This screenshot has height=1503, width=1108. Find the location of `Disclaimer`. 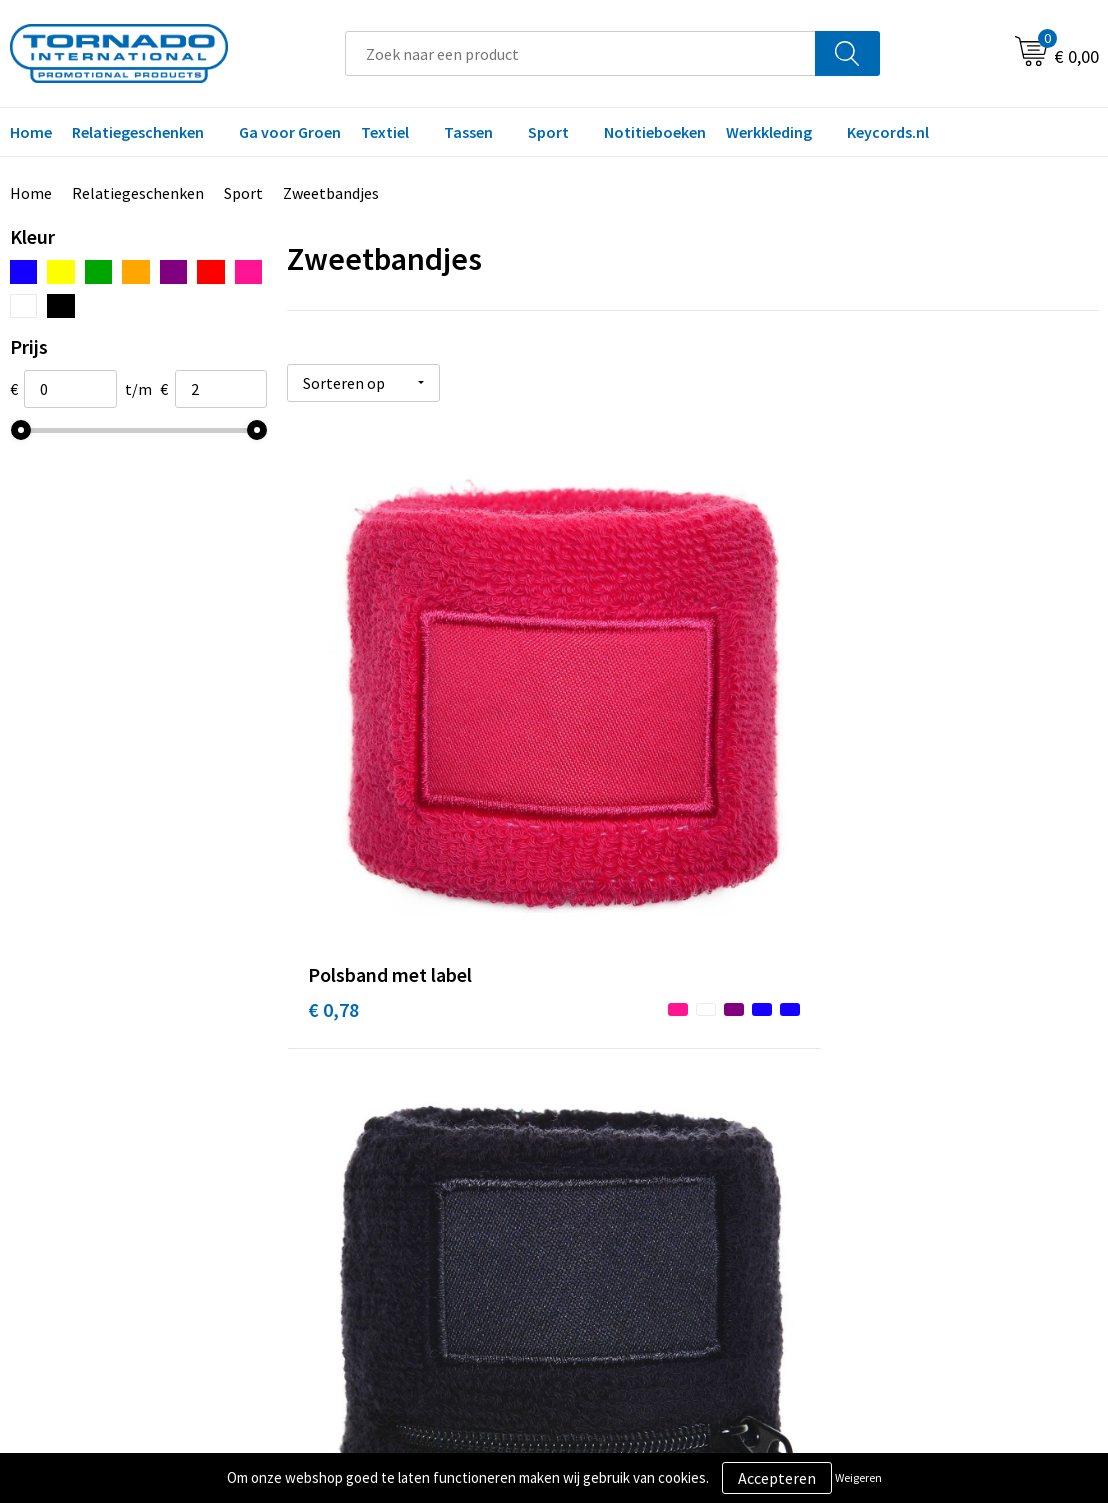

Disclaimer is located at coordinates (884, 1145).